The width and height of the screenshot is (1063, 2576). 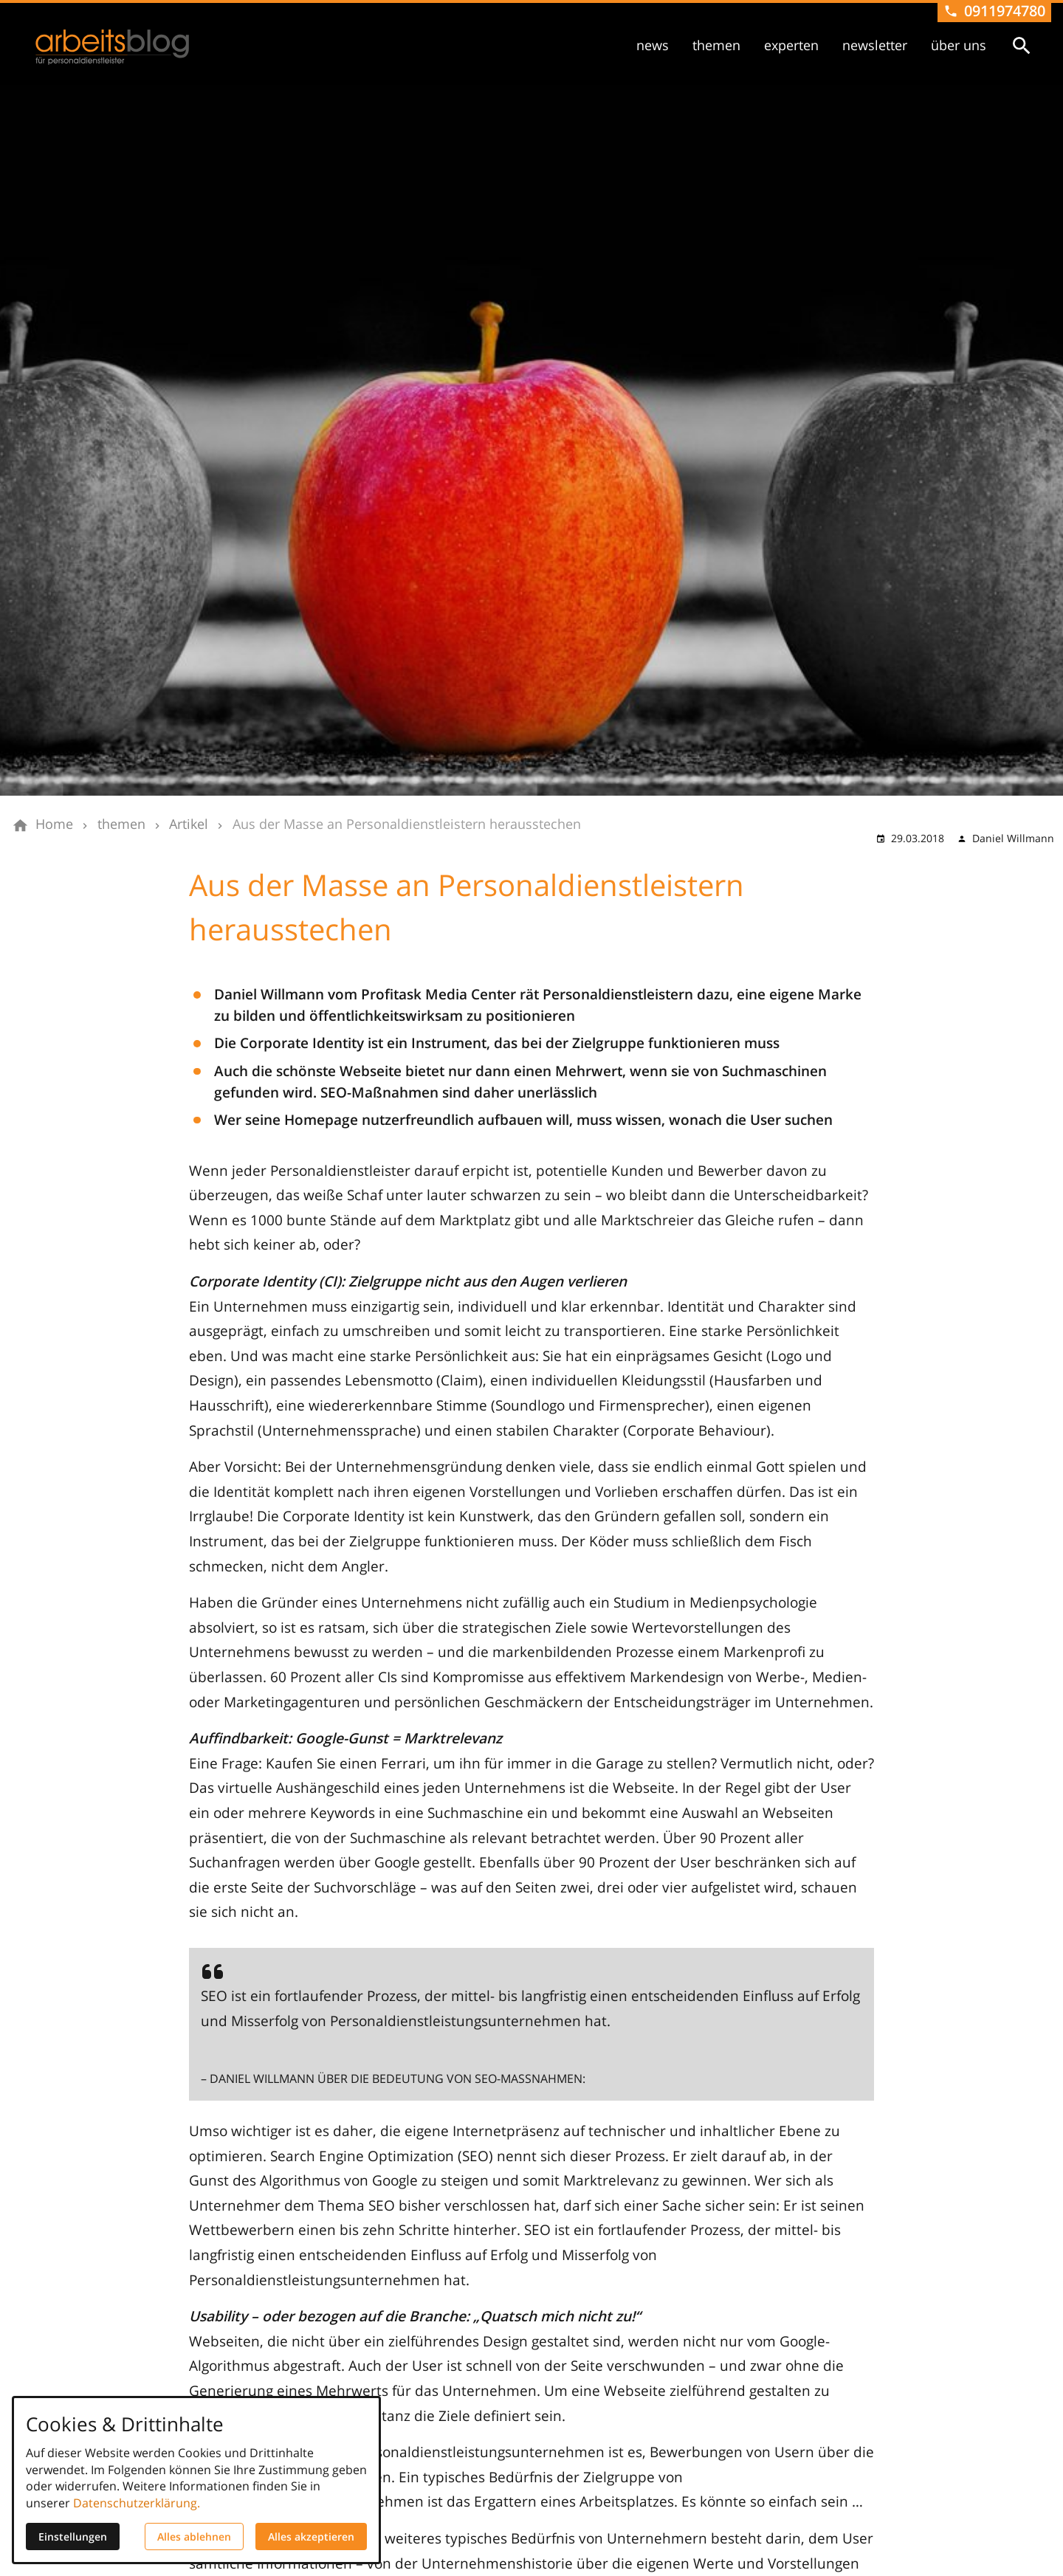 What do you see at coordinates (112, 47) in the screenshot?
I see `[Zur Startseite]` at bounding box center [112, 47].